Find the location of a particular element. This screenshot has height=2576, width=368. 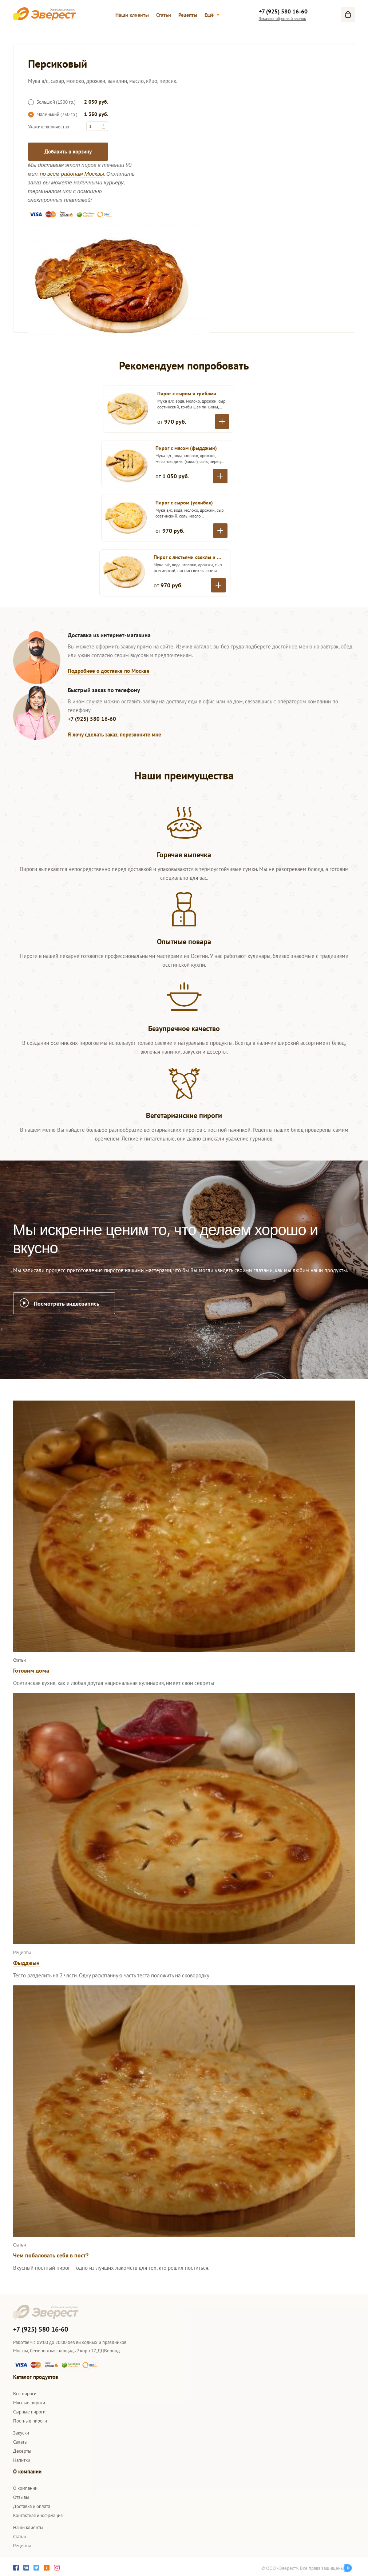

Большой (1500 гр.) is located at coordinates (52, 102).